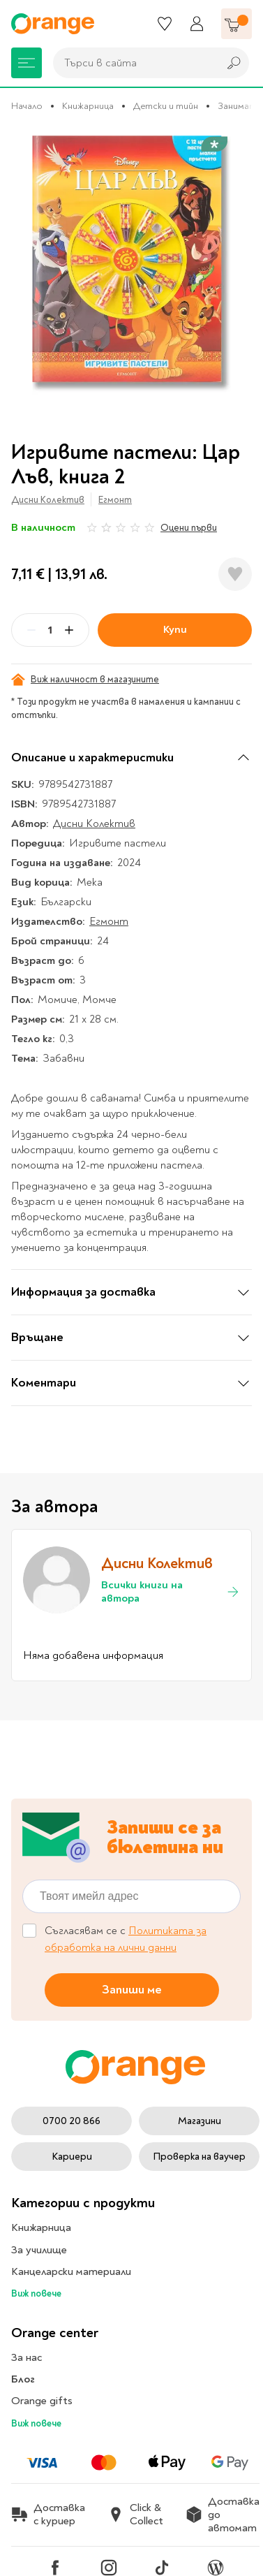 The height and width of the screenshot is (2576, 263). What do you see at coordinates (27, 106) in the screenshot?
I see `Начало` at bounding box center [27, 106].